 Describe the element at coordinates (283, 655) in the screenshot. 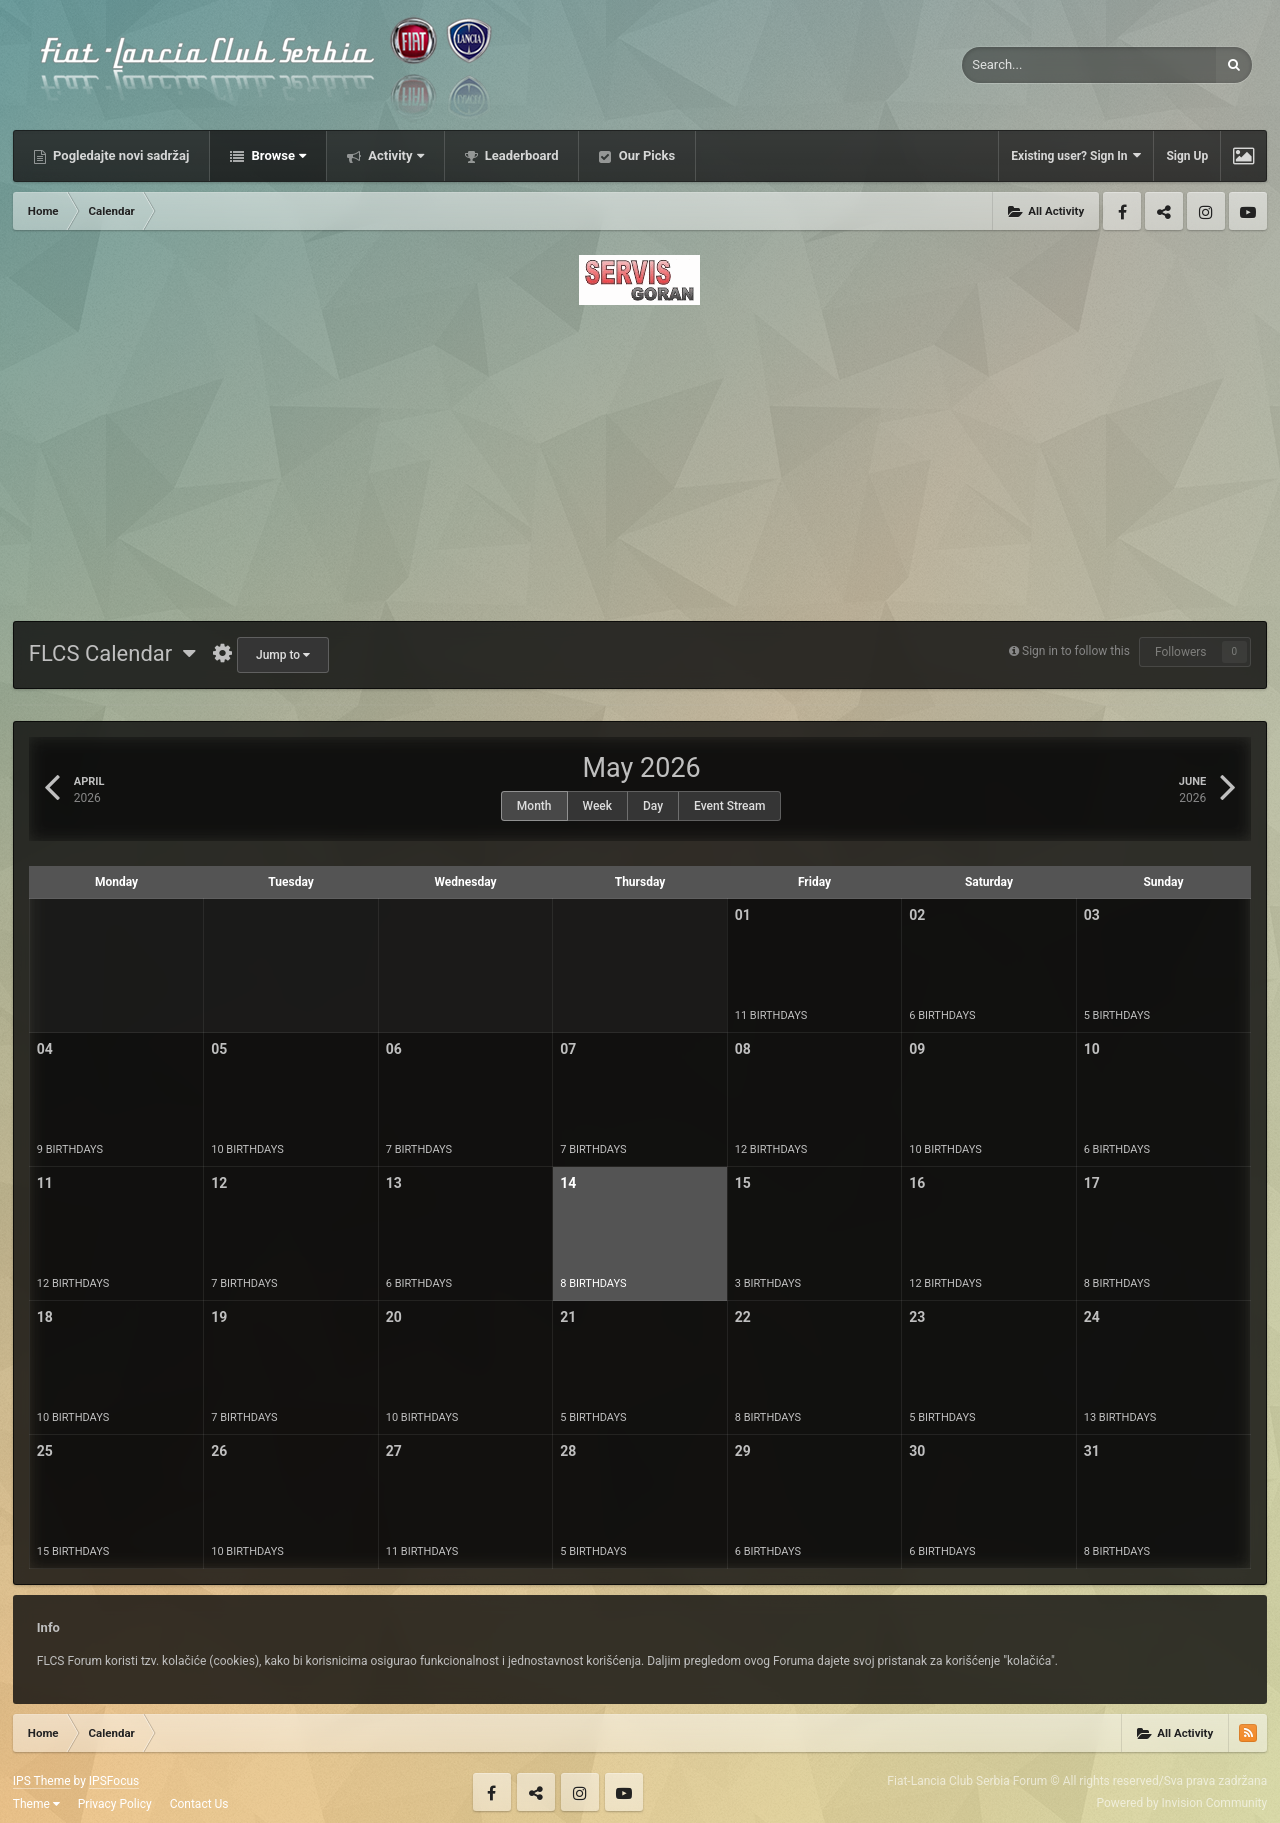

I see `Jump to` at that location.